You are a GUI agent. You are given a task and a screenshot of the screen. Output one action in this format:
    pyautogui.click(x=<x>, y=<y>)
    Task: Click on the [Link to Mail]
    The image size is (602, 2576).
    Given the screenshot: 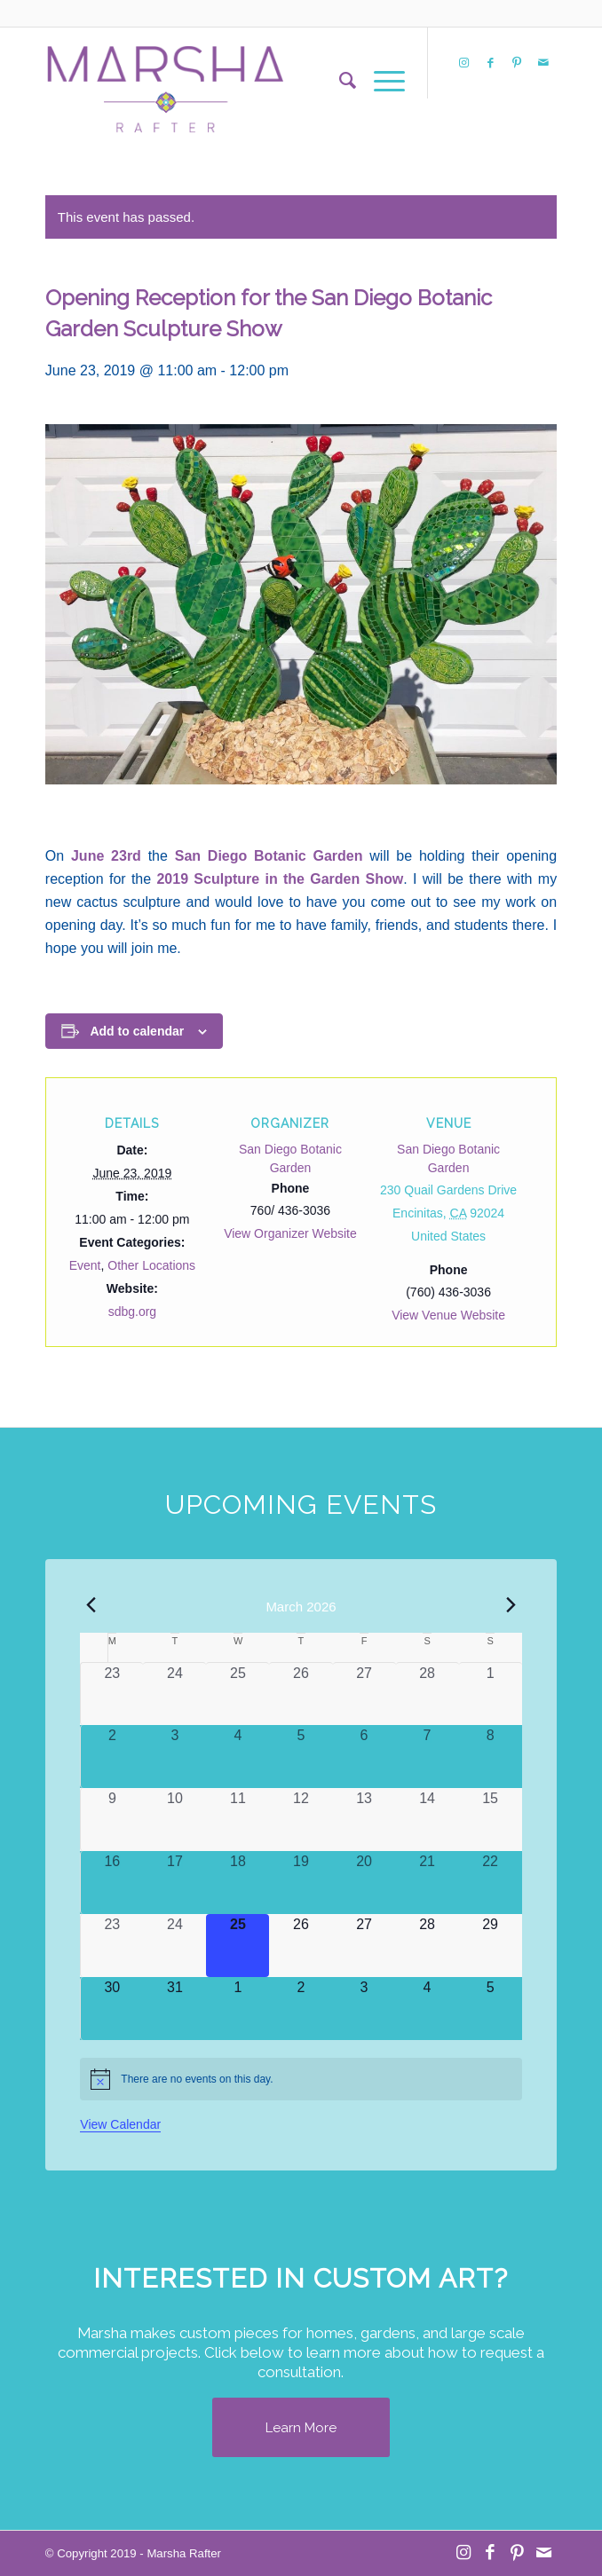 What is the action you would take?
    pyautogui.click(x=543, y=63)
    